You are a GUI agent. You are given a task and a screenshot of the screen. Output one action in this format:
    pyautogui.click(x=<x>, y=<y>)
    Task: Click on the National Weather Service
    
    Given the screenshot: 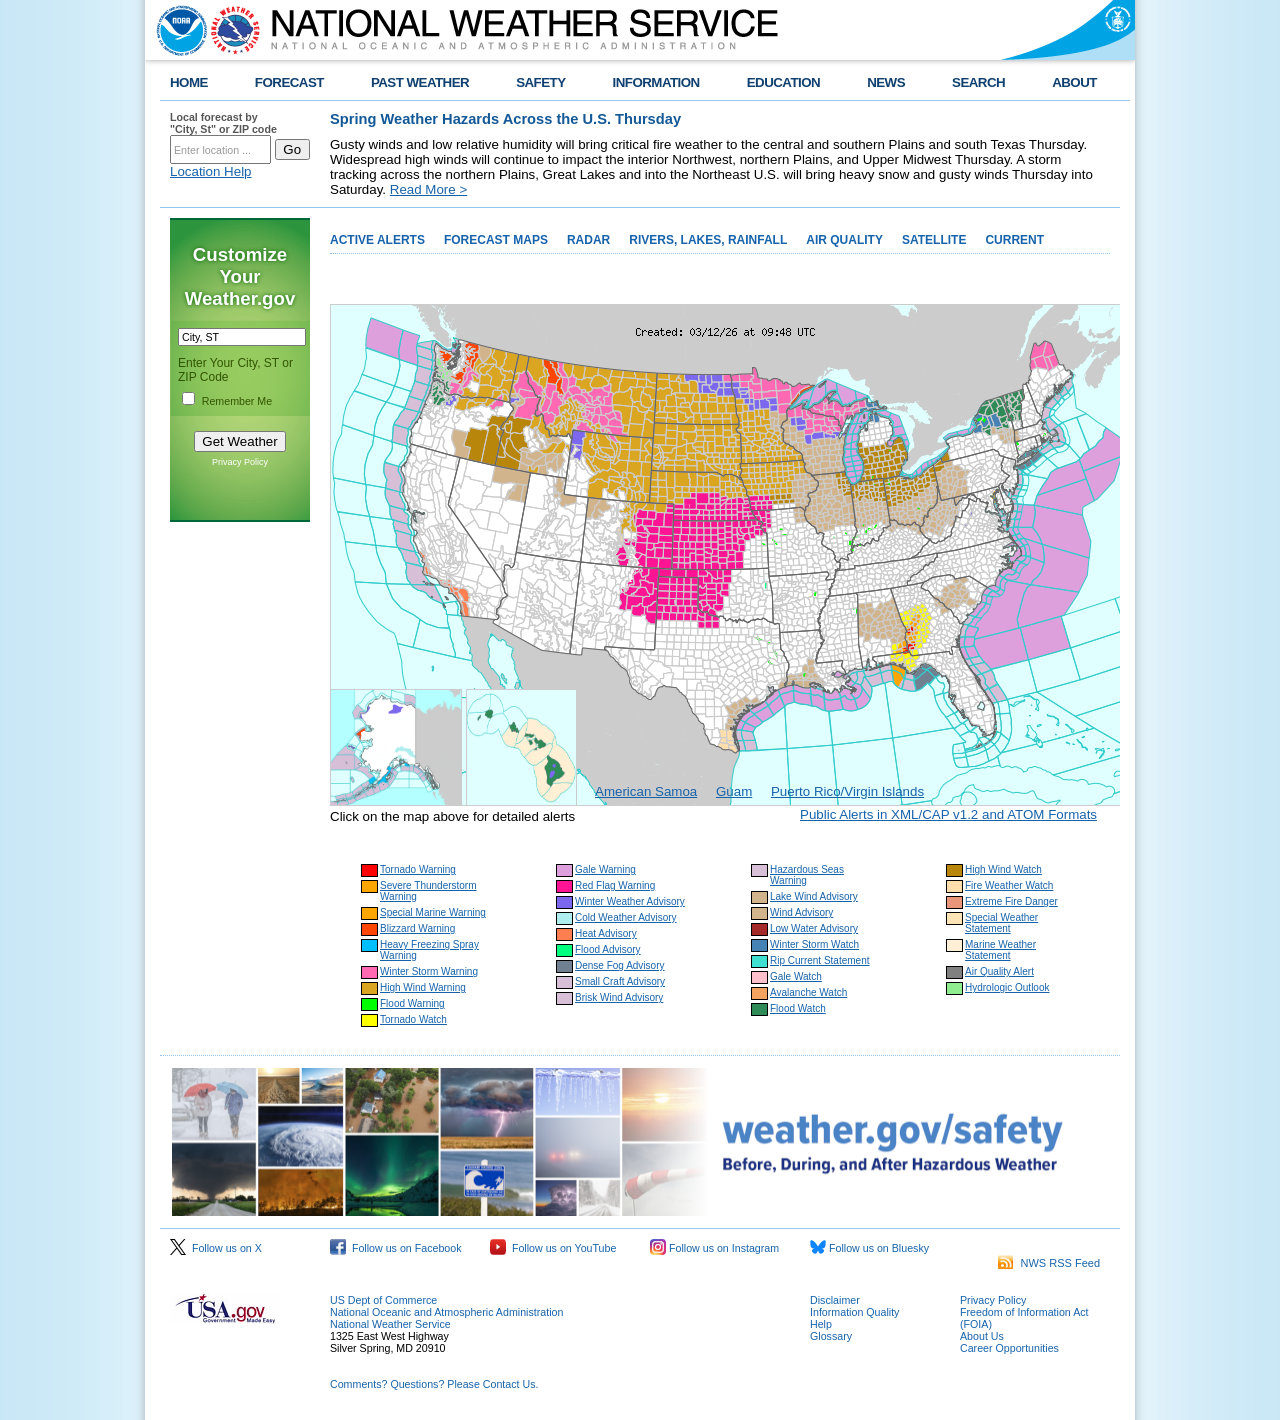 What is the action you would take?
    pyautogui.click(x=390, y=1324)
    